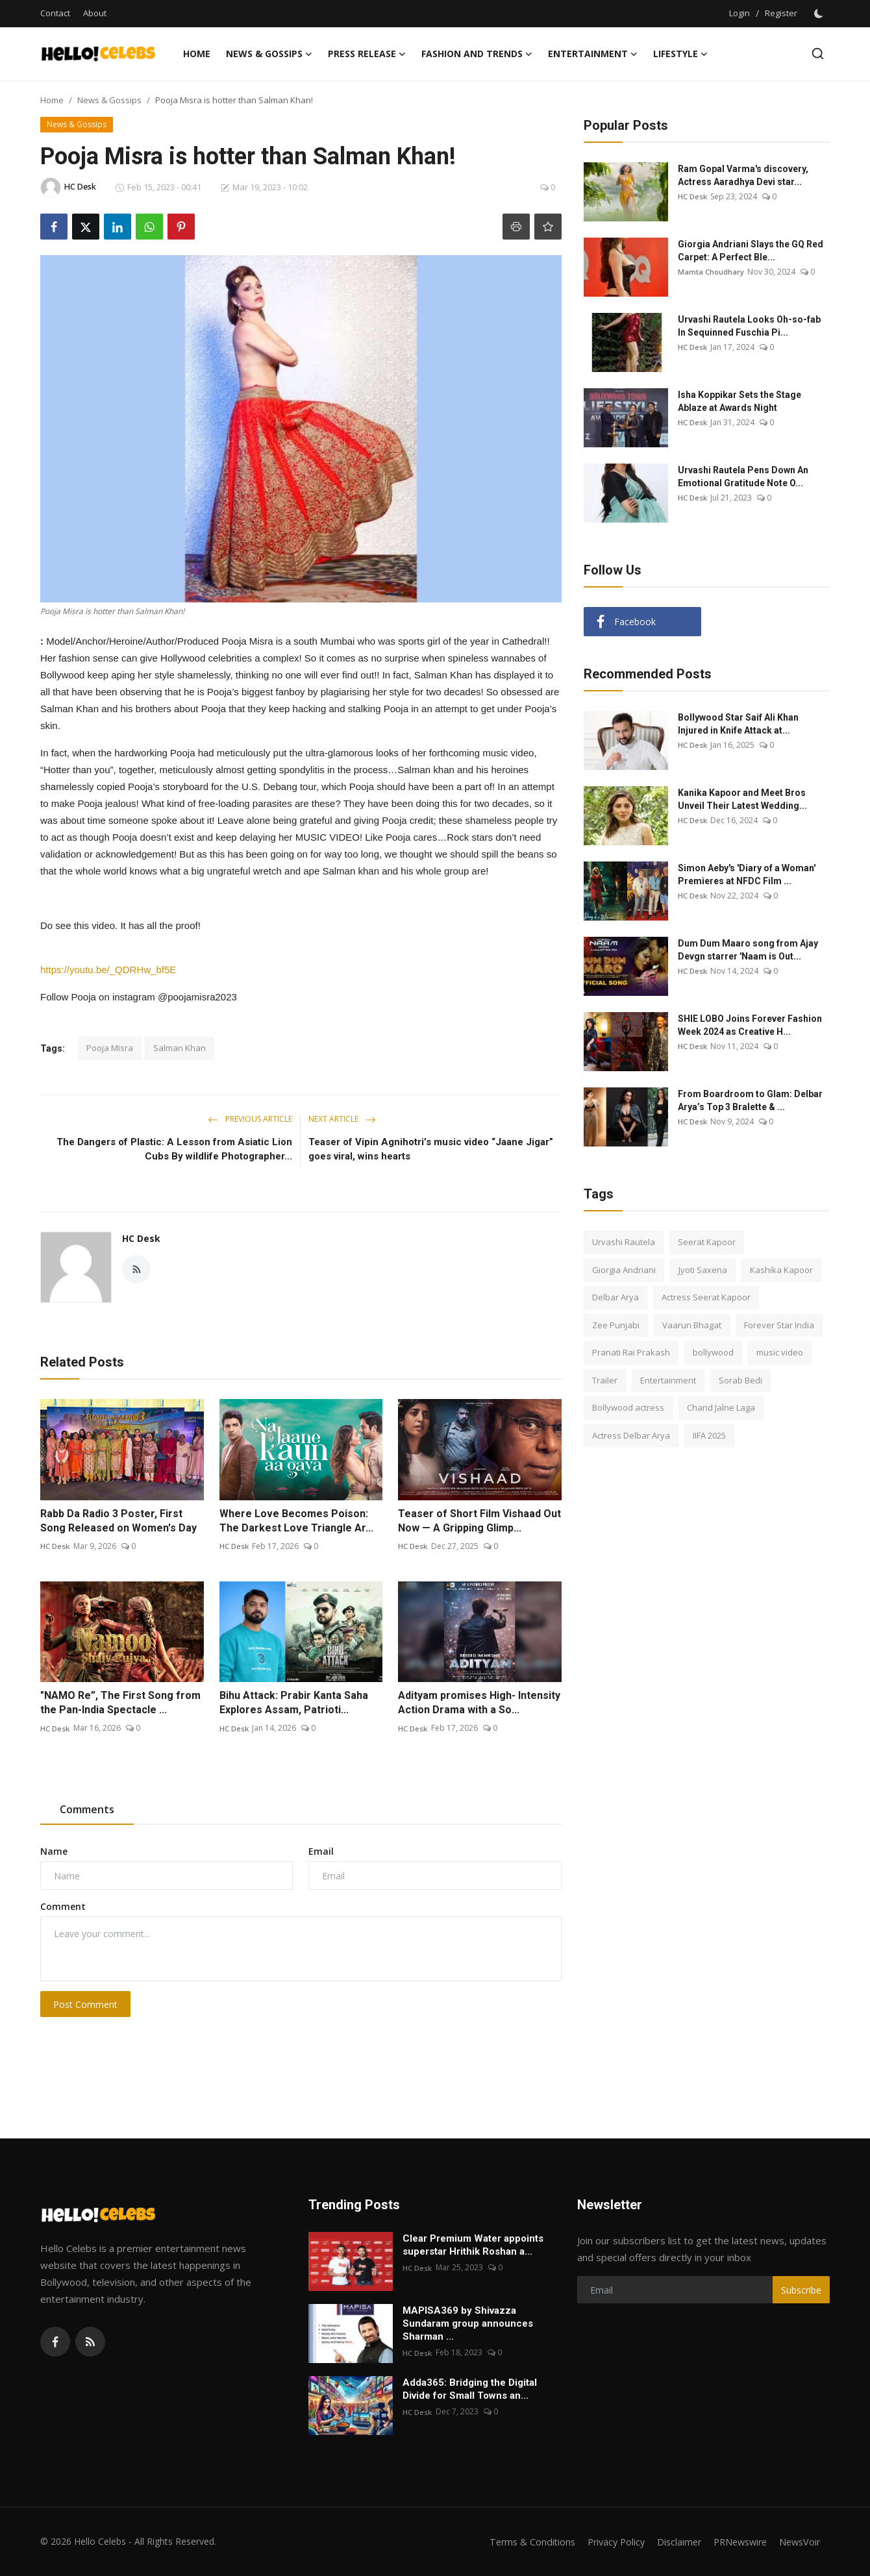  Describe the element at coordinates (680, 54) in the screenshot. I see `Lifestyle [button]` at that location.